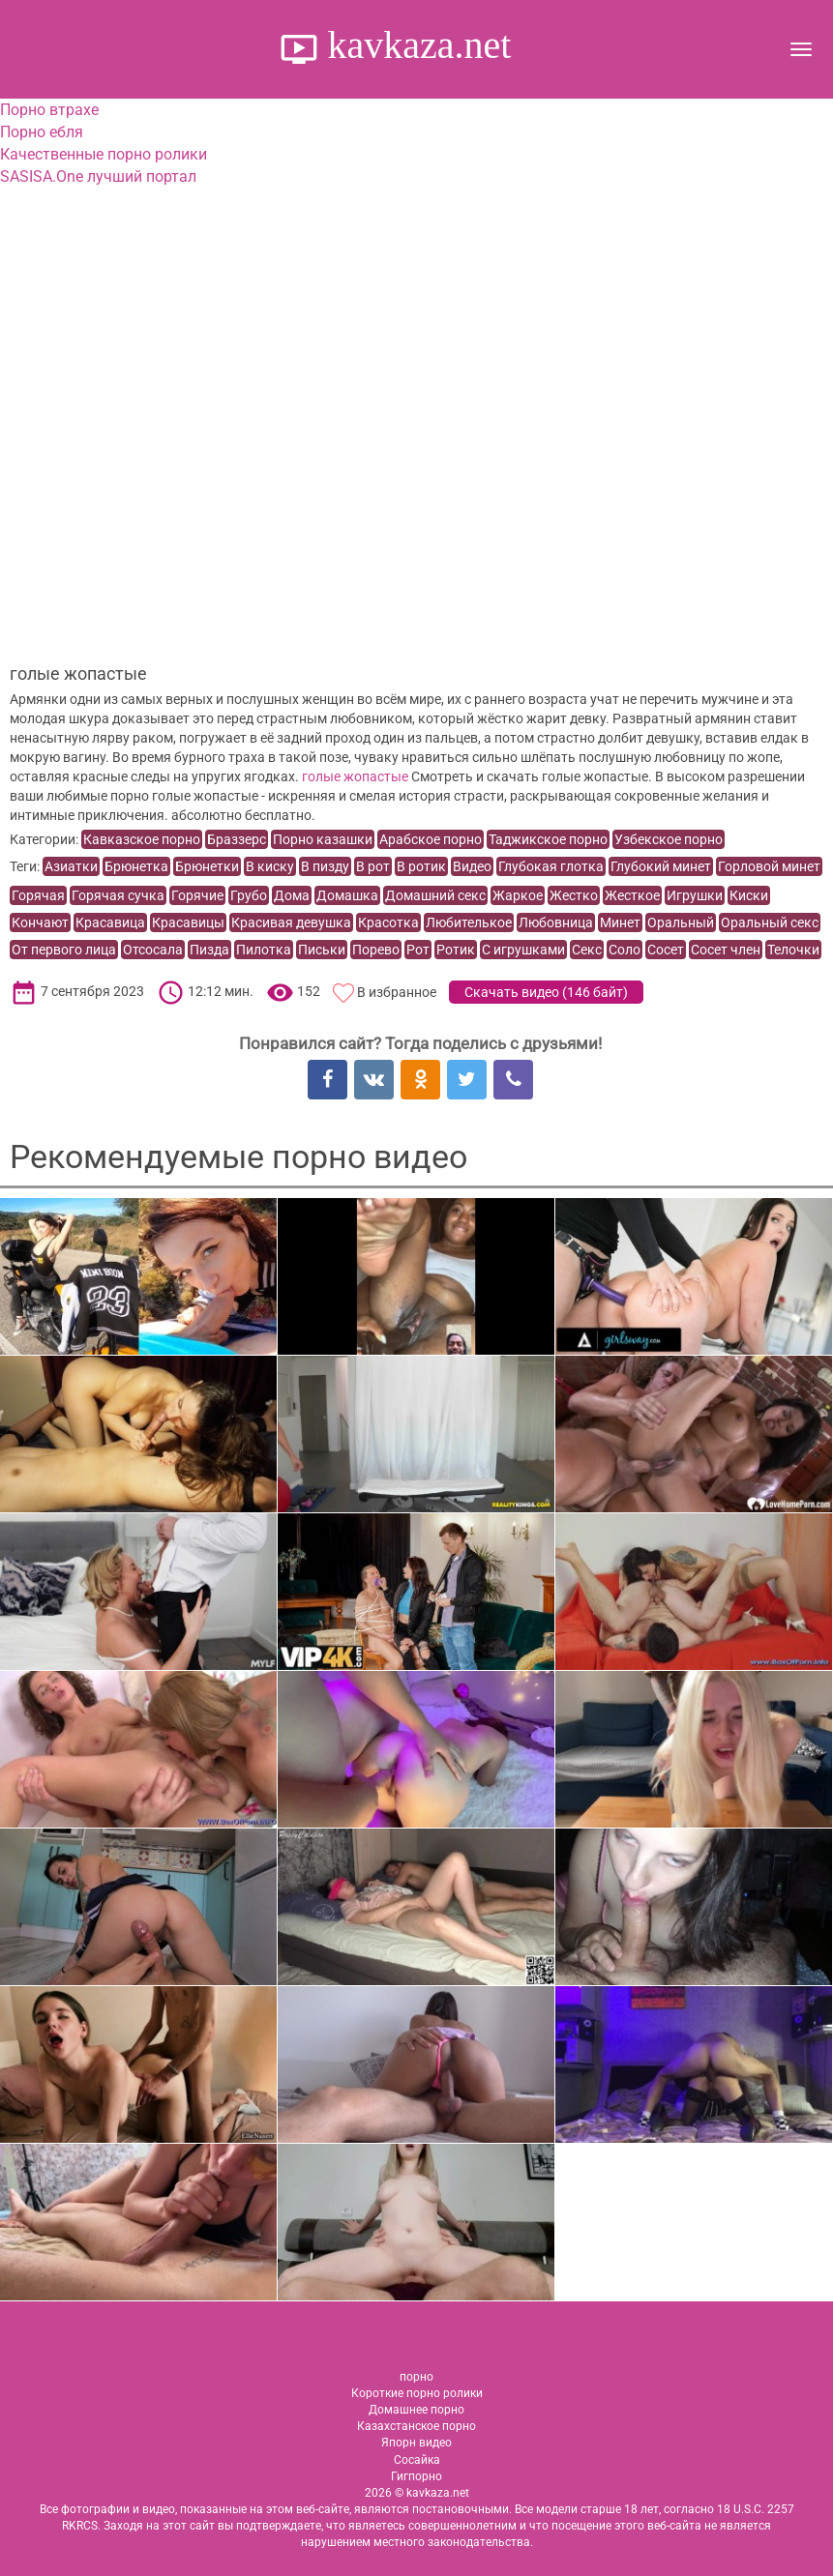 This screenshot has width=833, height=2576. I want to click on Сосайка, so click(417, 2460).